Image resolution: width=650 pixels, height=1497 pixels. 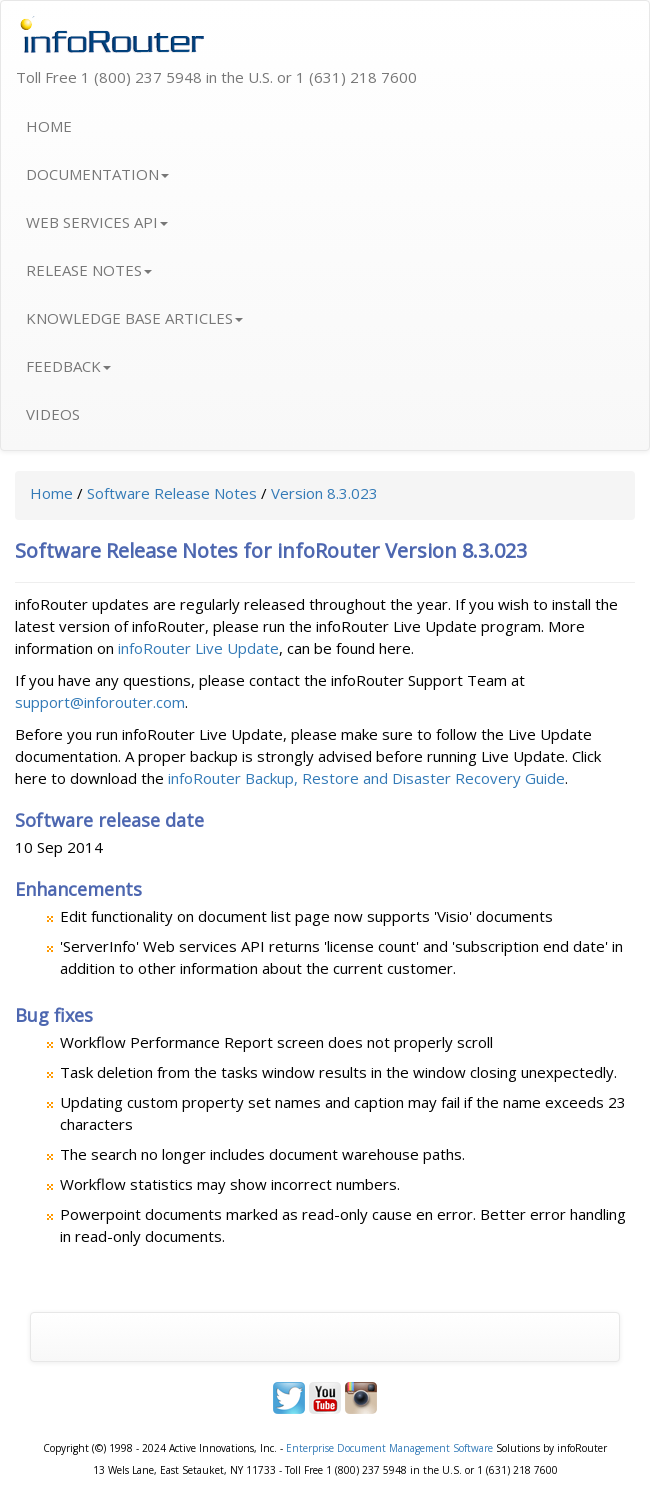 What do you see at coordinates (89, 270) in the screenshot?
I see `RELEASE NOTES [button]` at bounding box center [89, 270].